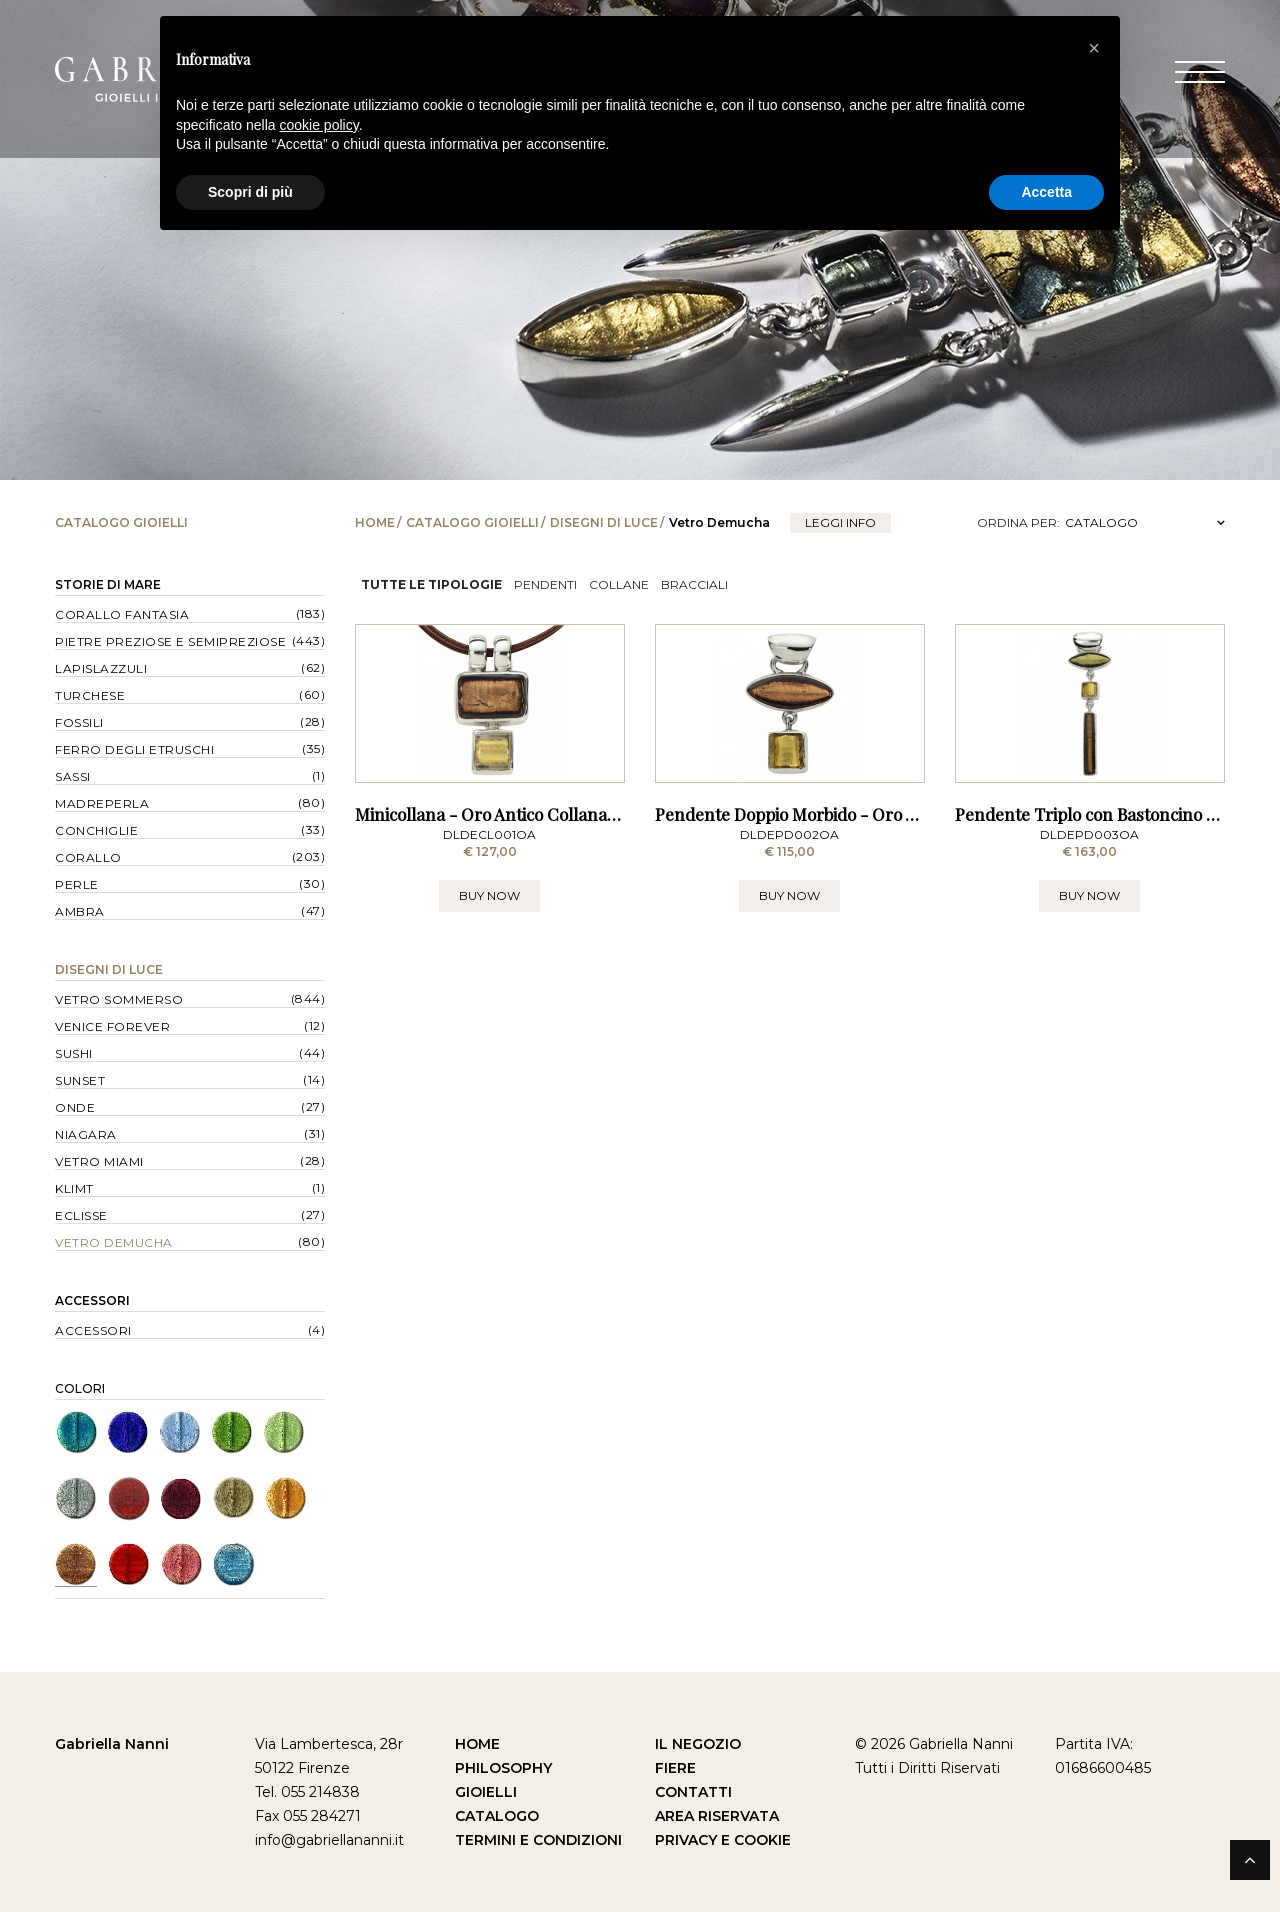 Image resolution: width=1280 pixels, height=1912 pixels. Describe the element at coordinates (112, 1026) in the screenshot. I see `Venice forever` at that location.